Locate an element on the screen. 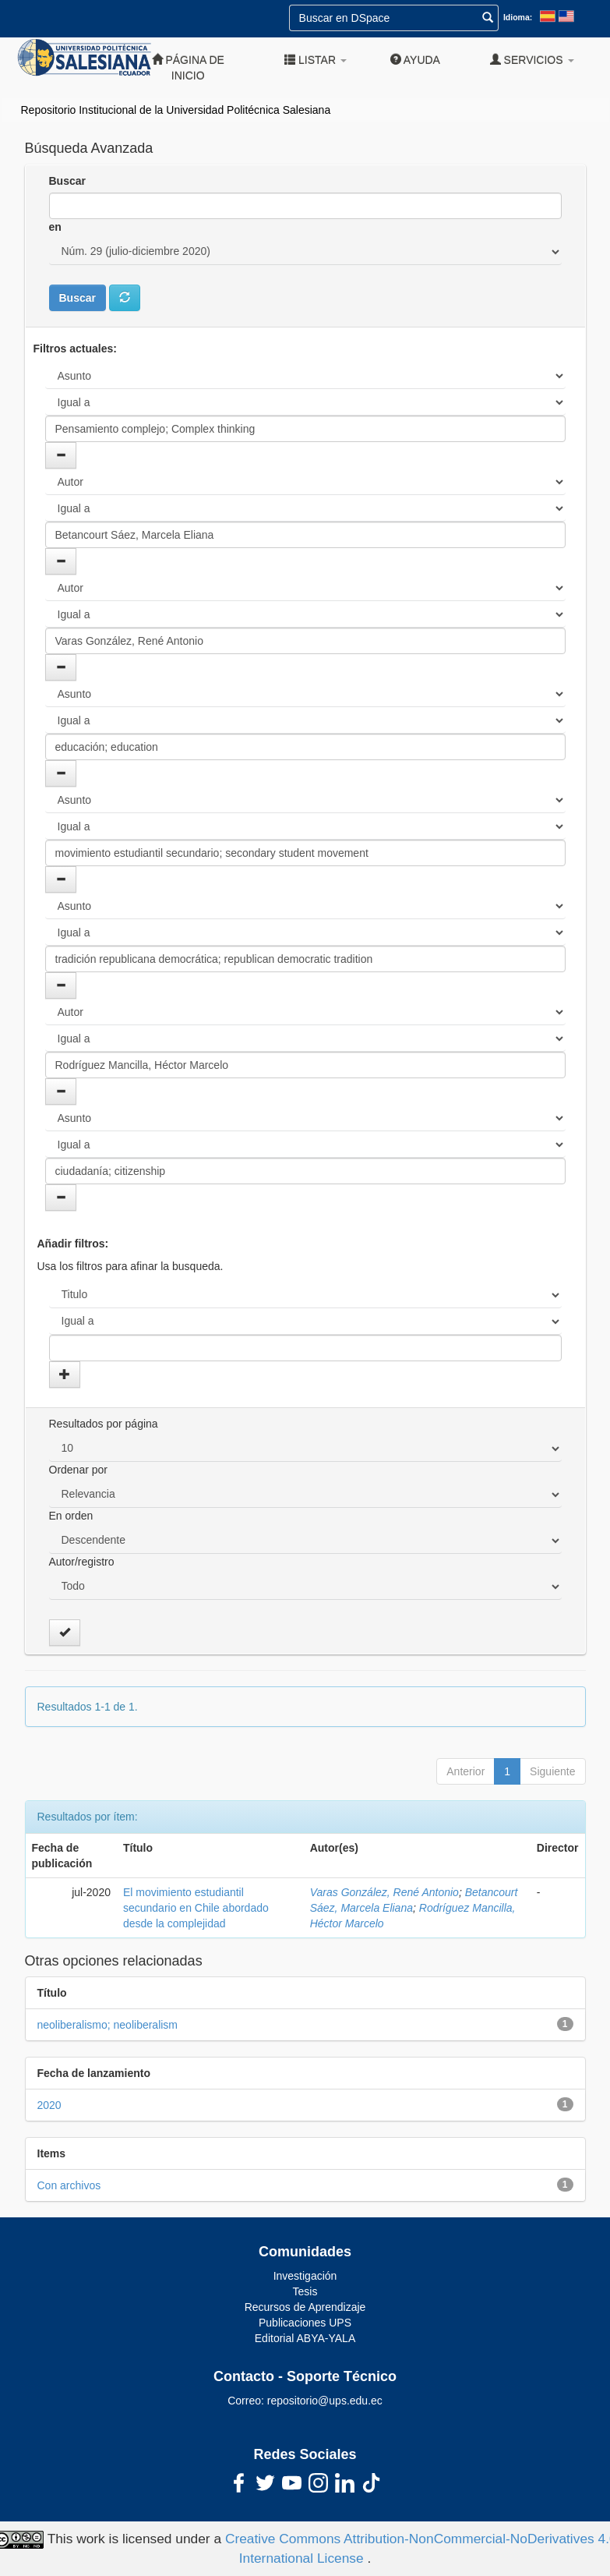  Listar is located at coordinates (315, 59).